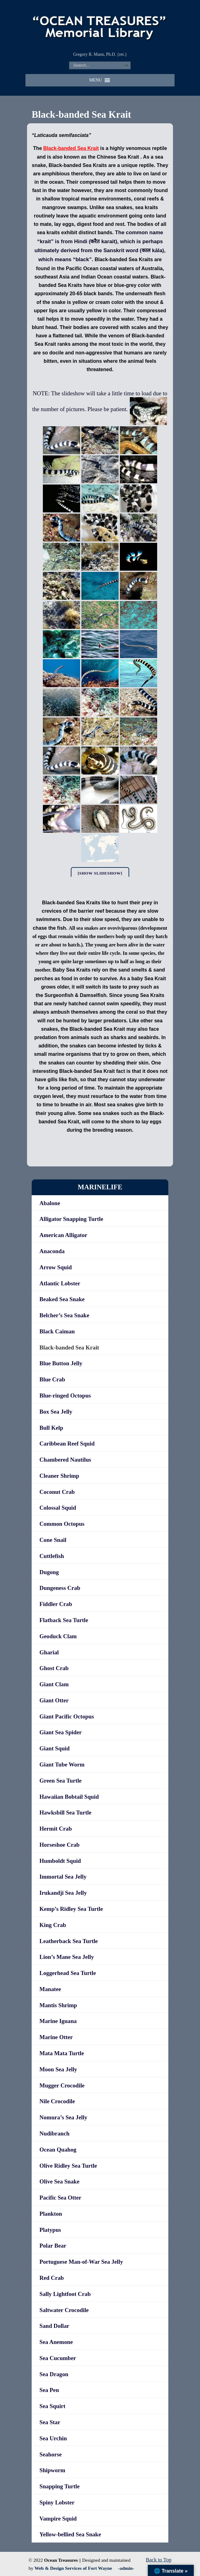  What do you see at coordinates (52, 1379) in the screenshot?
I see `Blue Crab` at bounding box center [52, 1379].